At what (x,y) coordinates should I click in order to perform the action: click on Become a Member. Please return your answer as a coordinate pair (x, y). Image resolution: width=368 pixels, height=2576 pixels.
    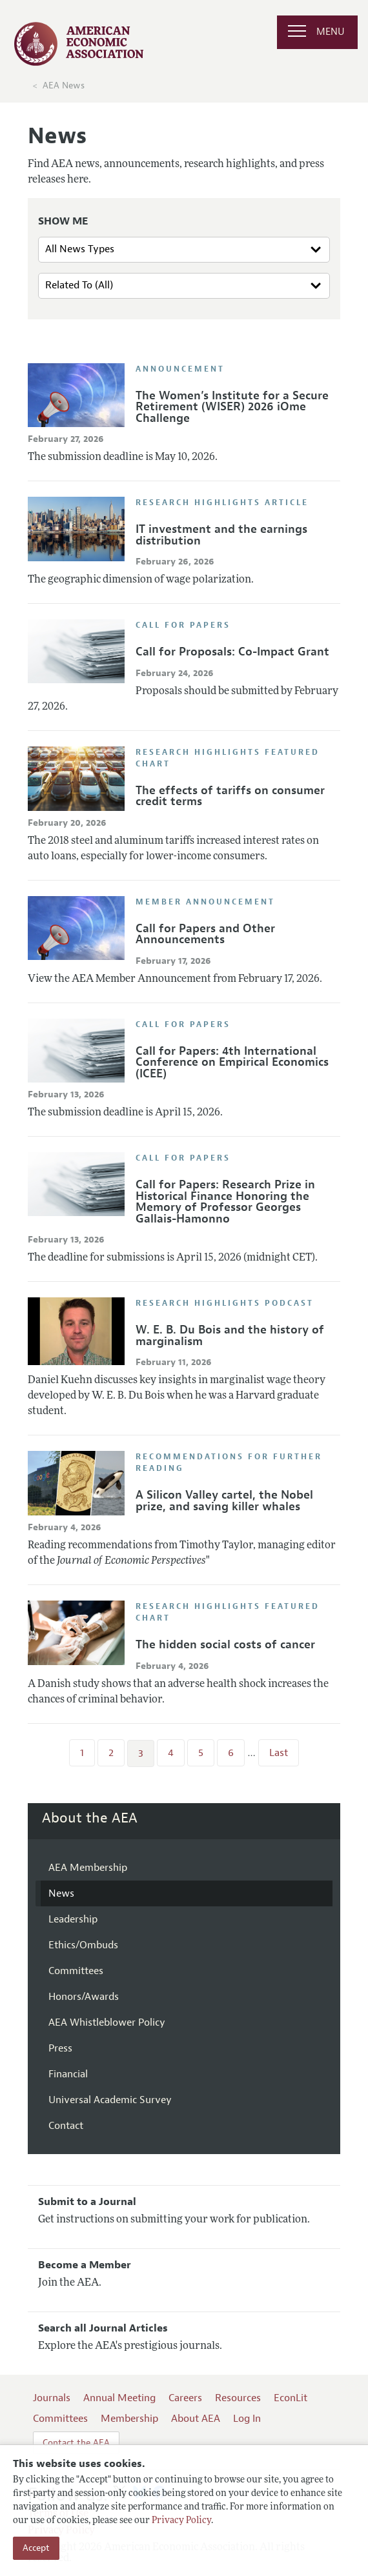
    Looking at the image, I should click on (84, 2265).